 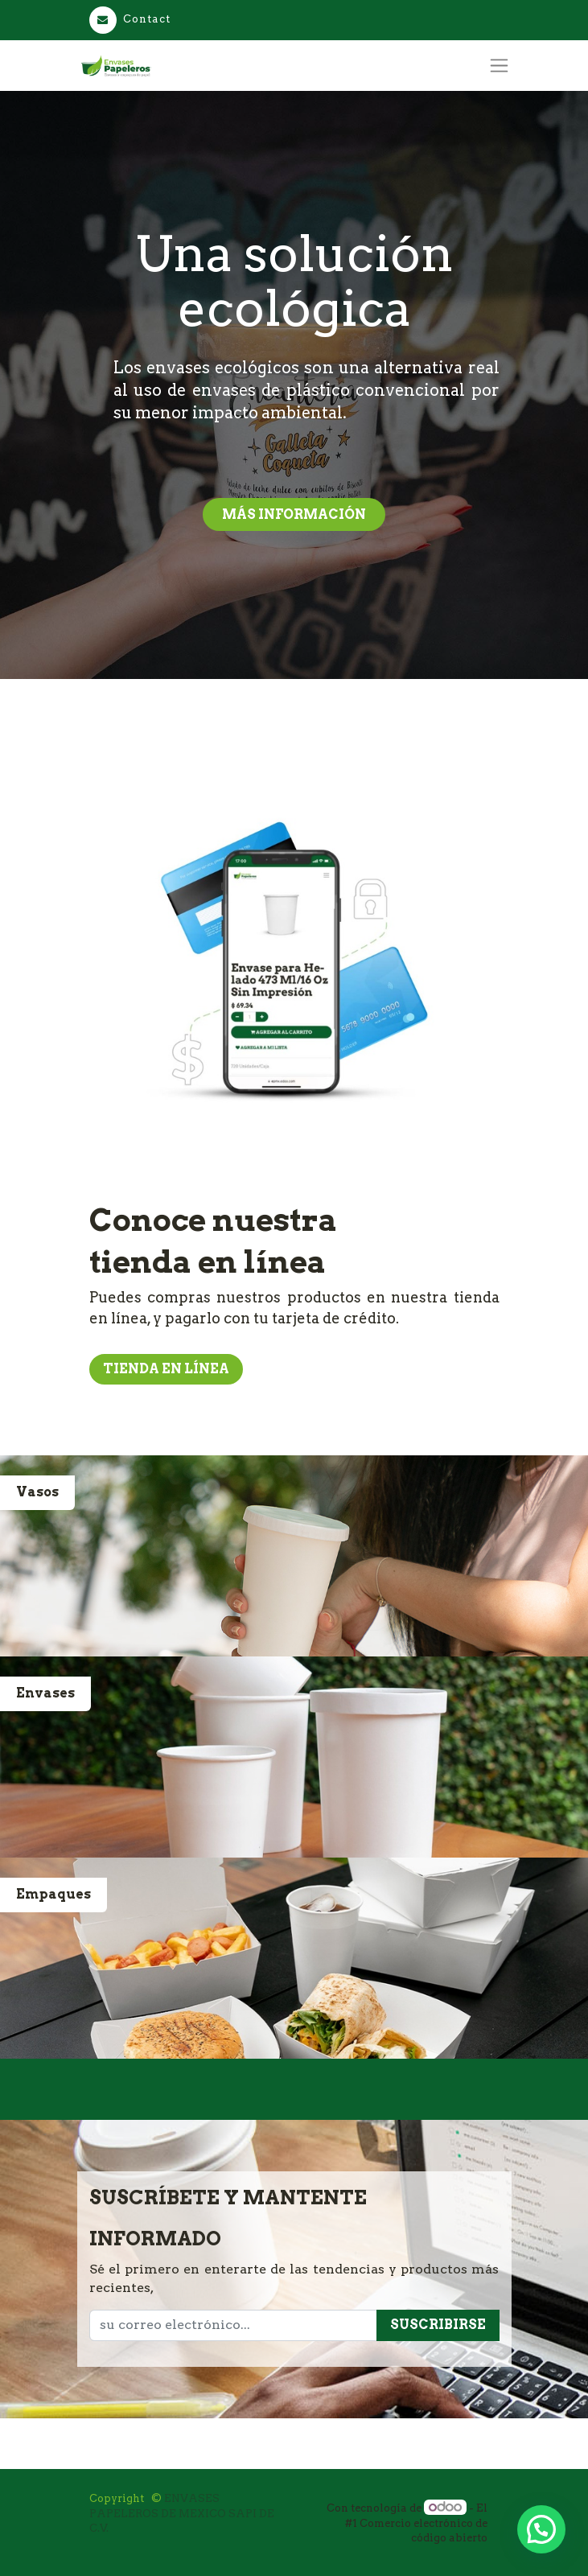 I want to click on Contact, so click(x=130, y=19).